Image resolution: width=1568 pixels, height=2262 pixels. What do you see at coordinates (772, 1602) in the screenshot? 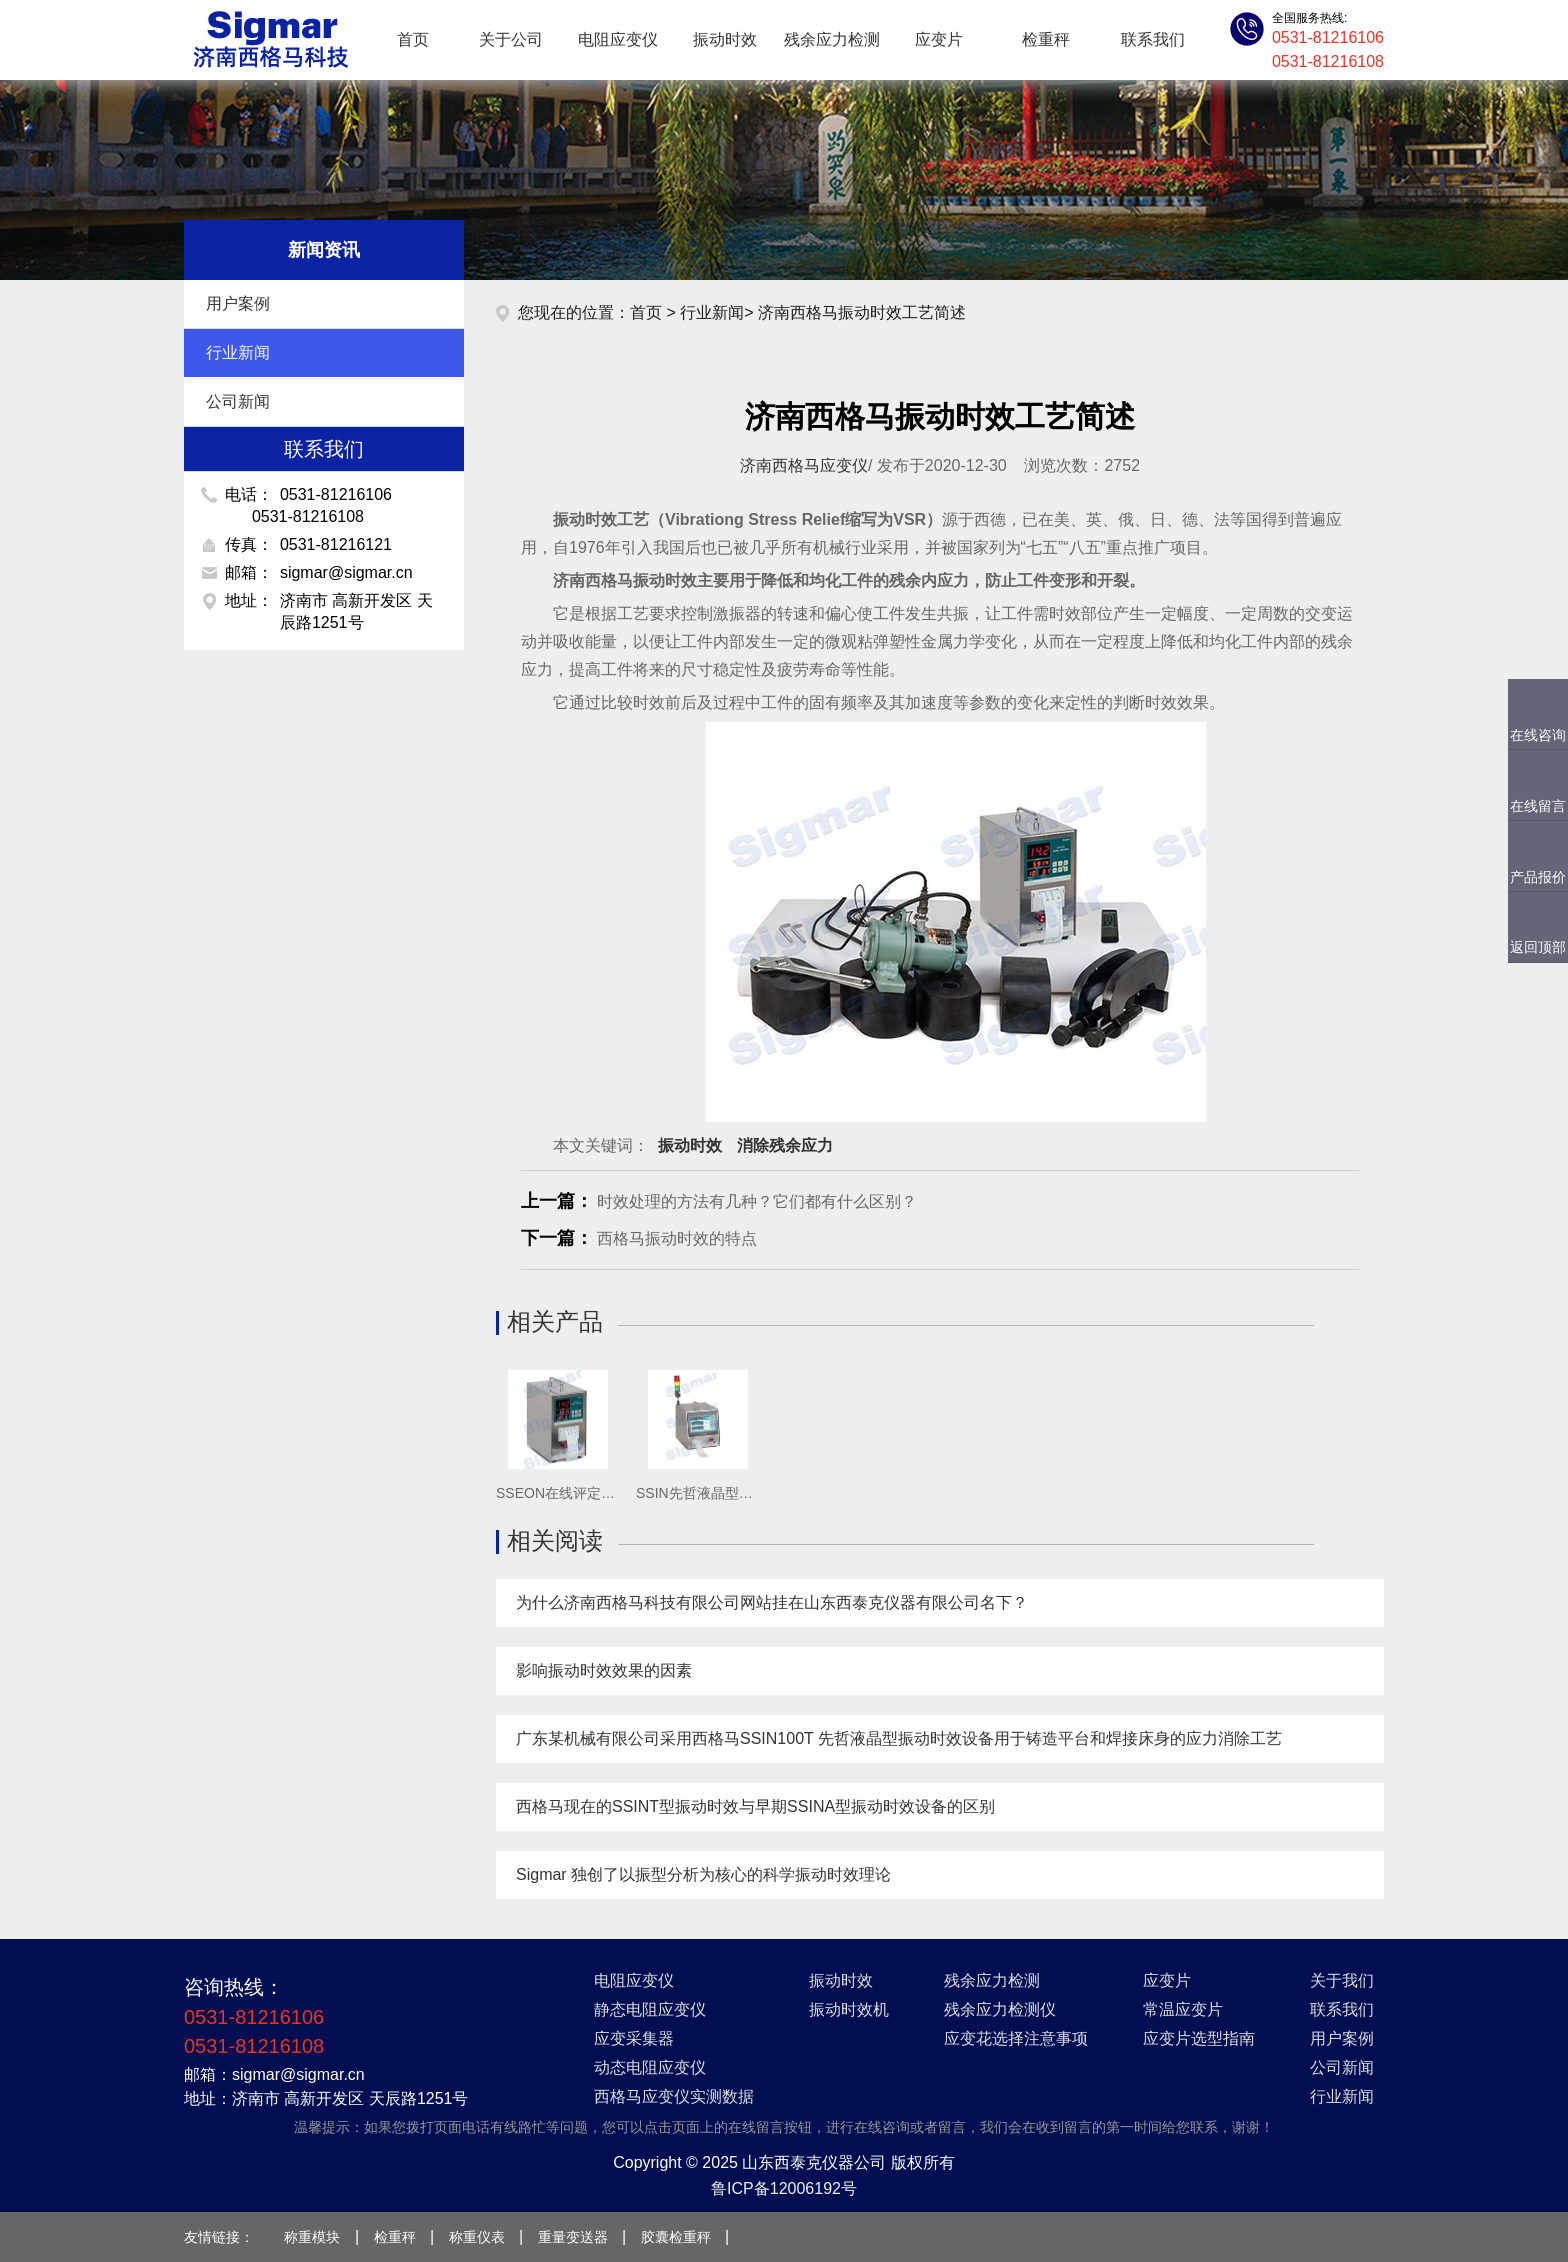
I see `为什么济南西格马科技有限公司网站挂在山东西泰克仪器有限公司名下？` at bounding box center [772, 1602].